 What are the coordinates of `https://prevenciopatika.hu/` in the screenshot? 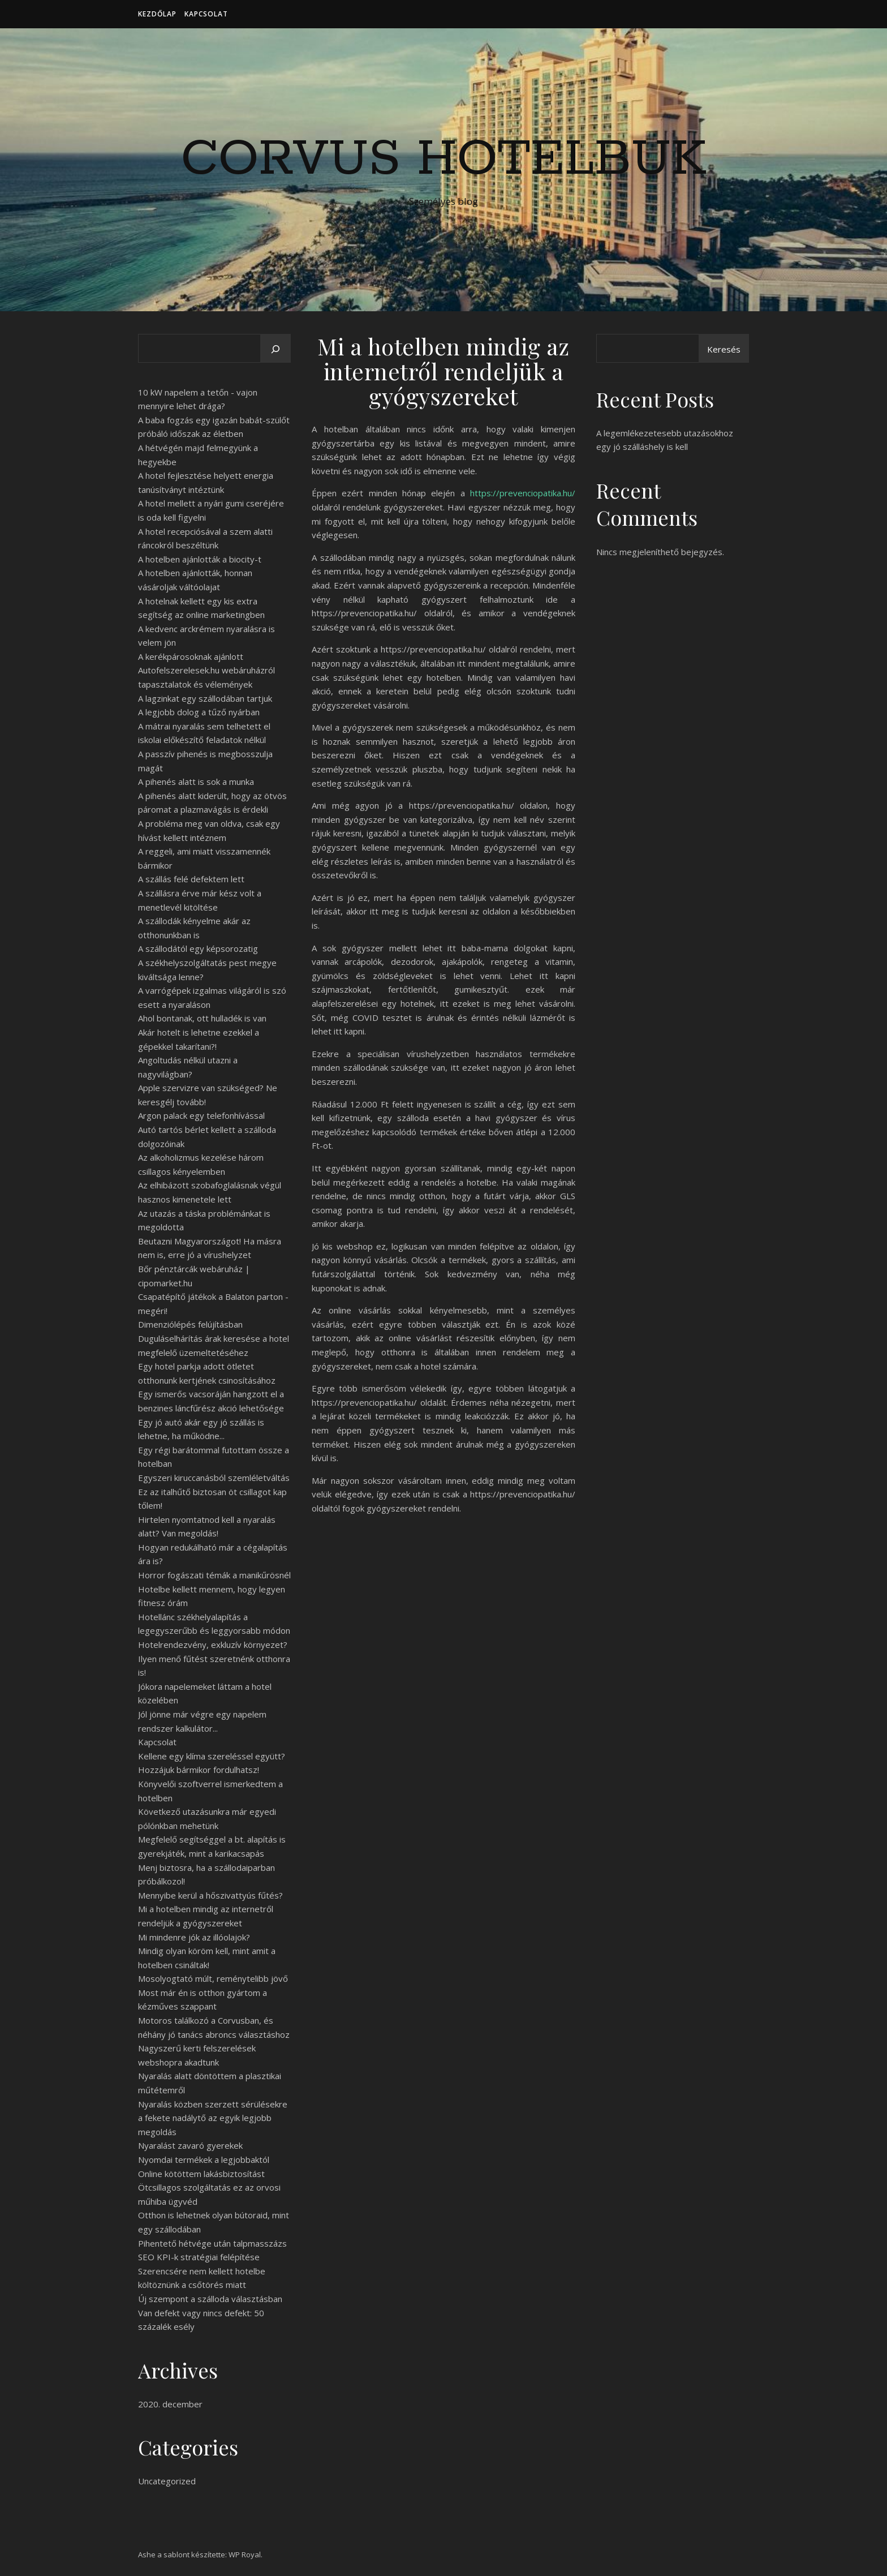 It's located at (522, 493).